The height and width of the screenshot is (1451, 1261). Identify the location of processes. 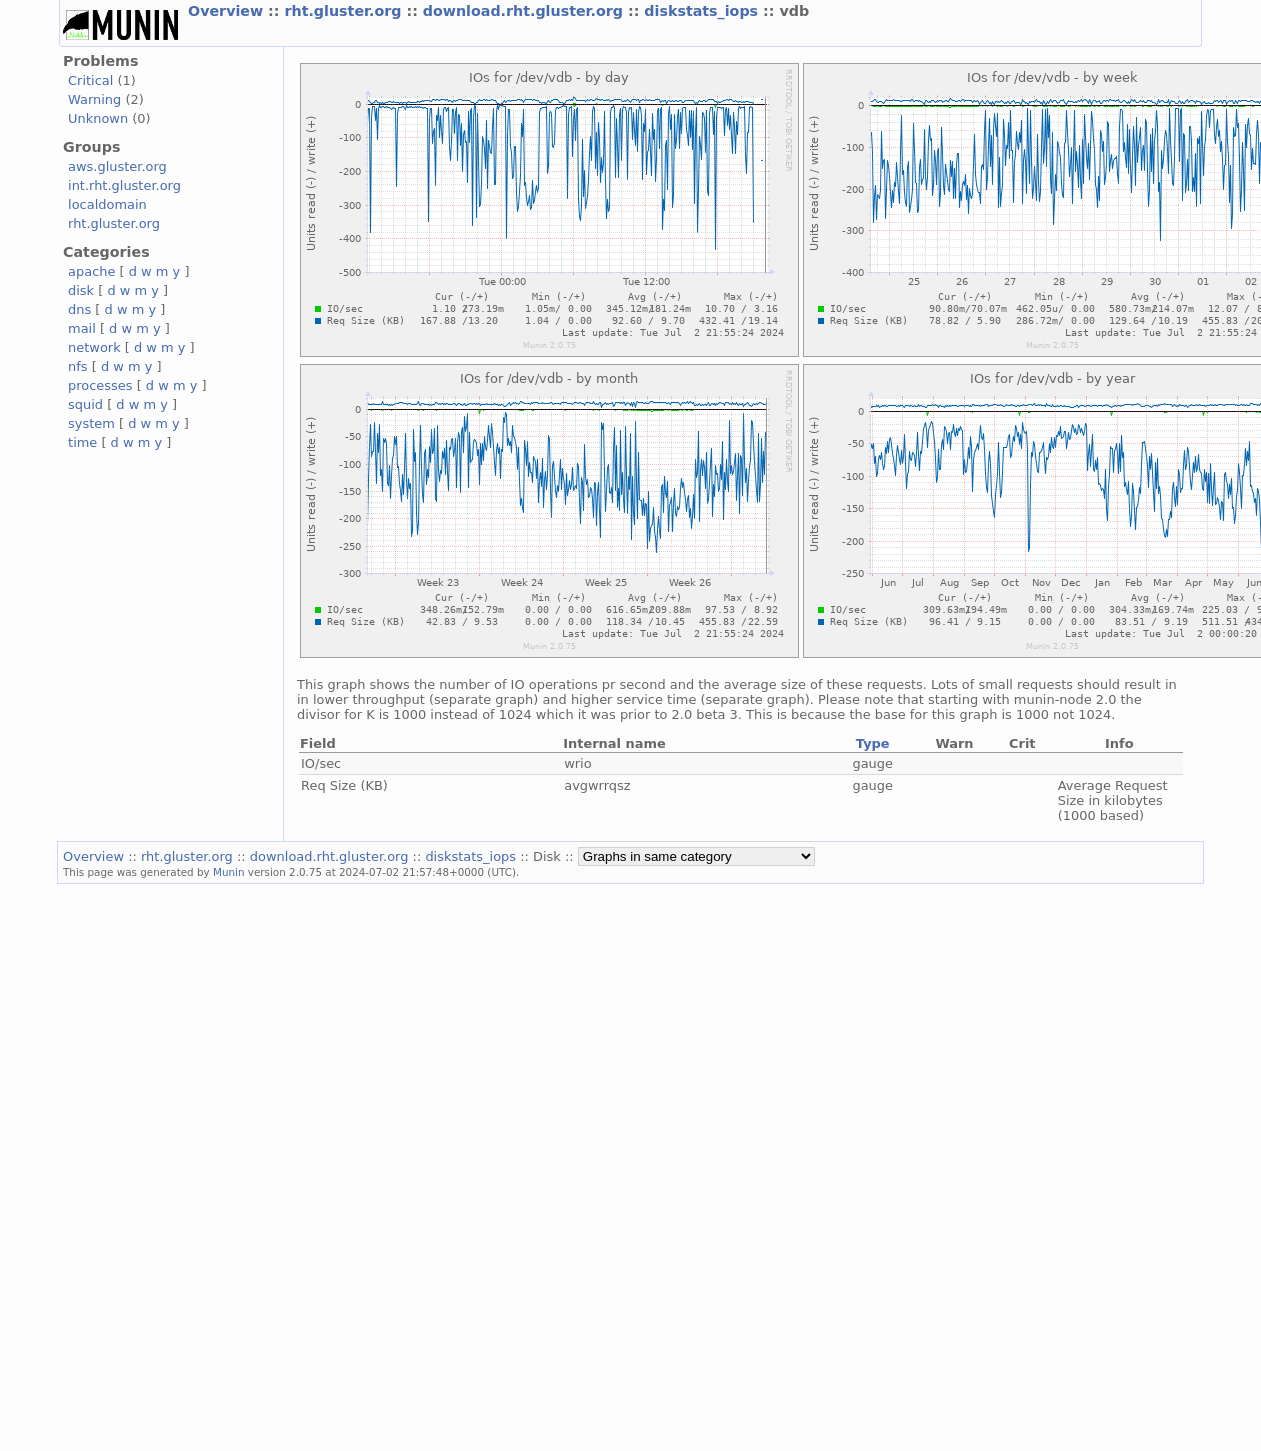
(100, 385).